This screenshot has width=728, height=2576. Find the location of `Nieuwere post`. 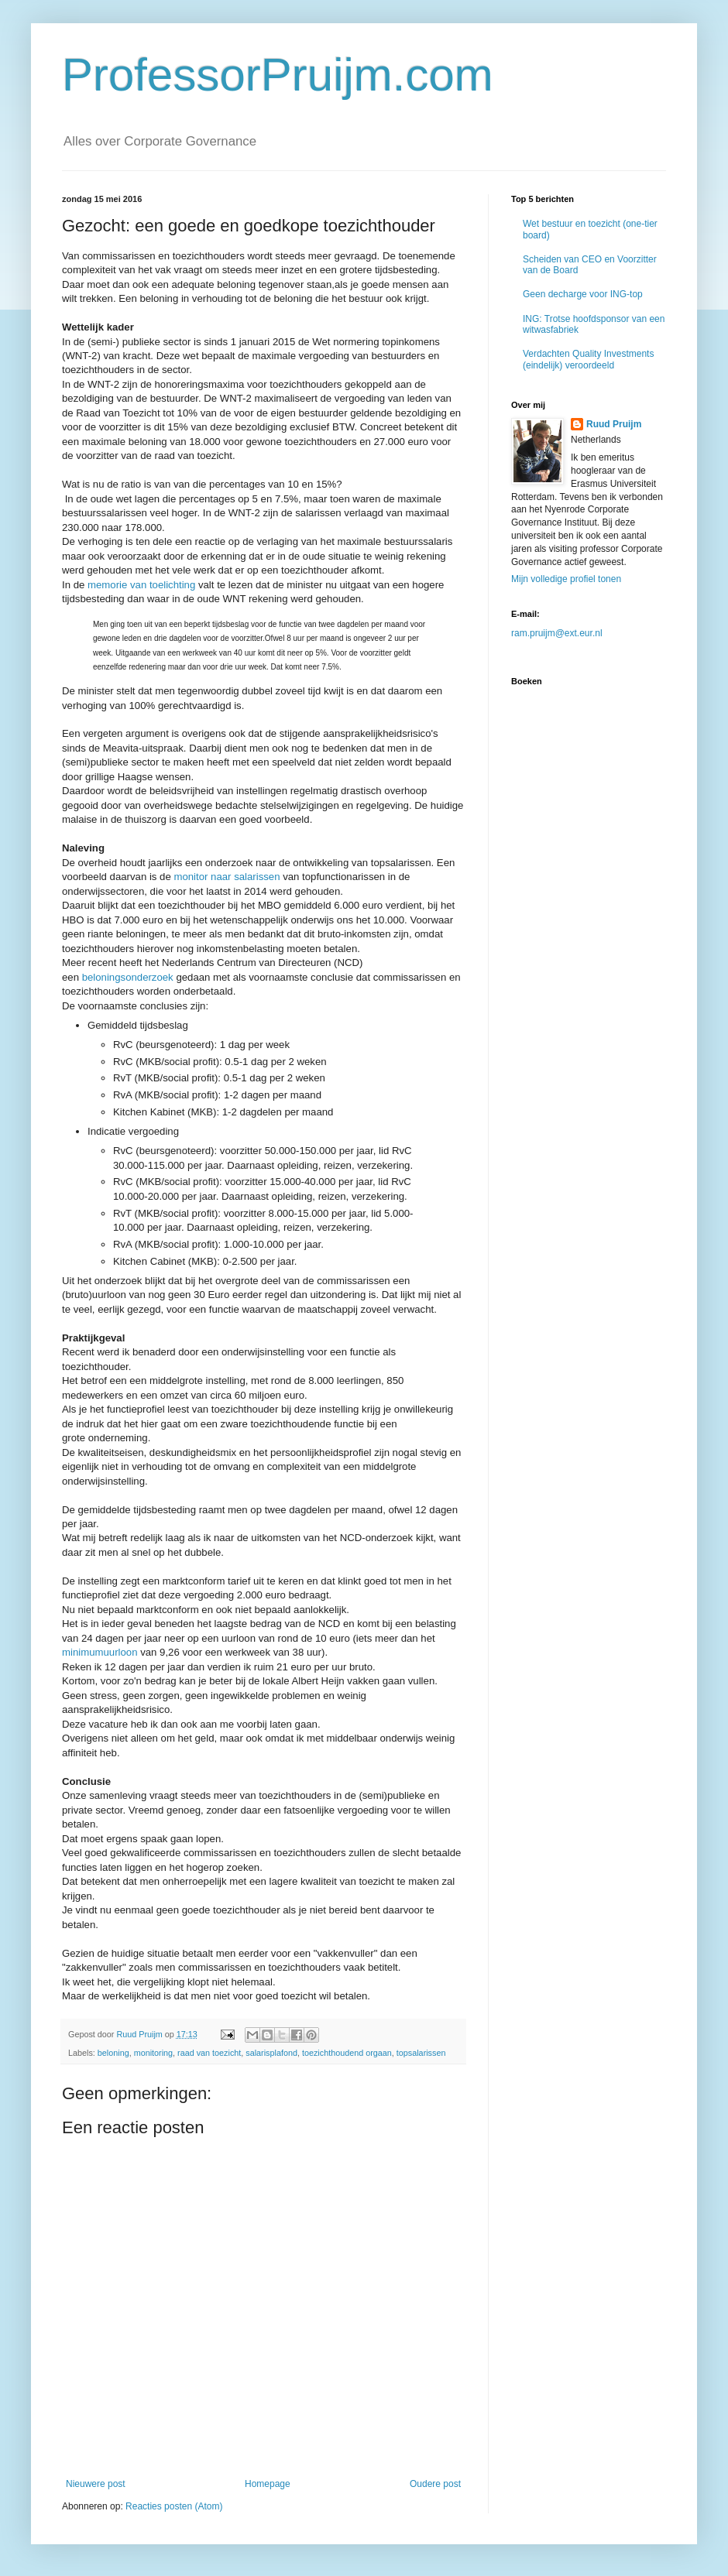

Nieuwere post is located at coordinates (95, 2483).